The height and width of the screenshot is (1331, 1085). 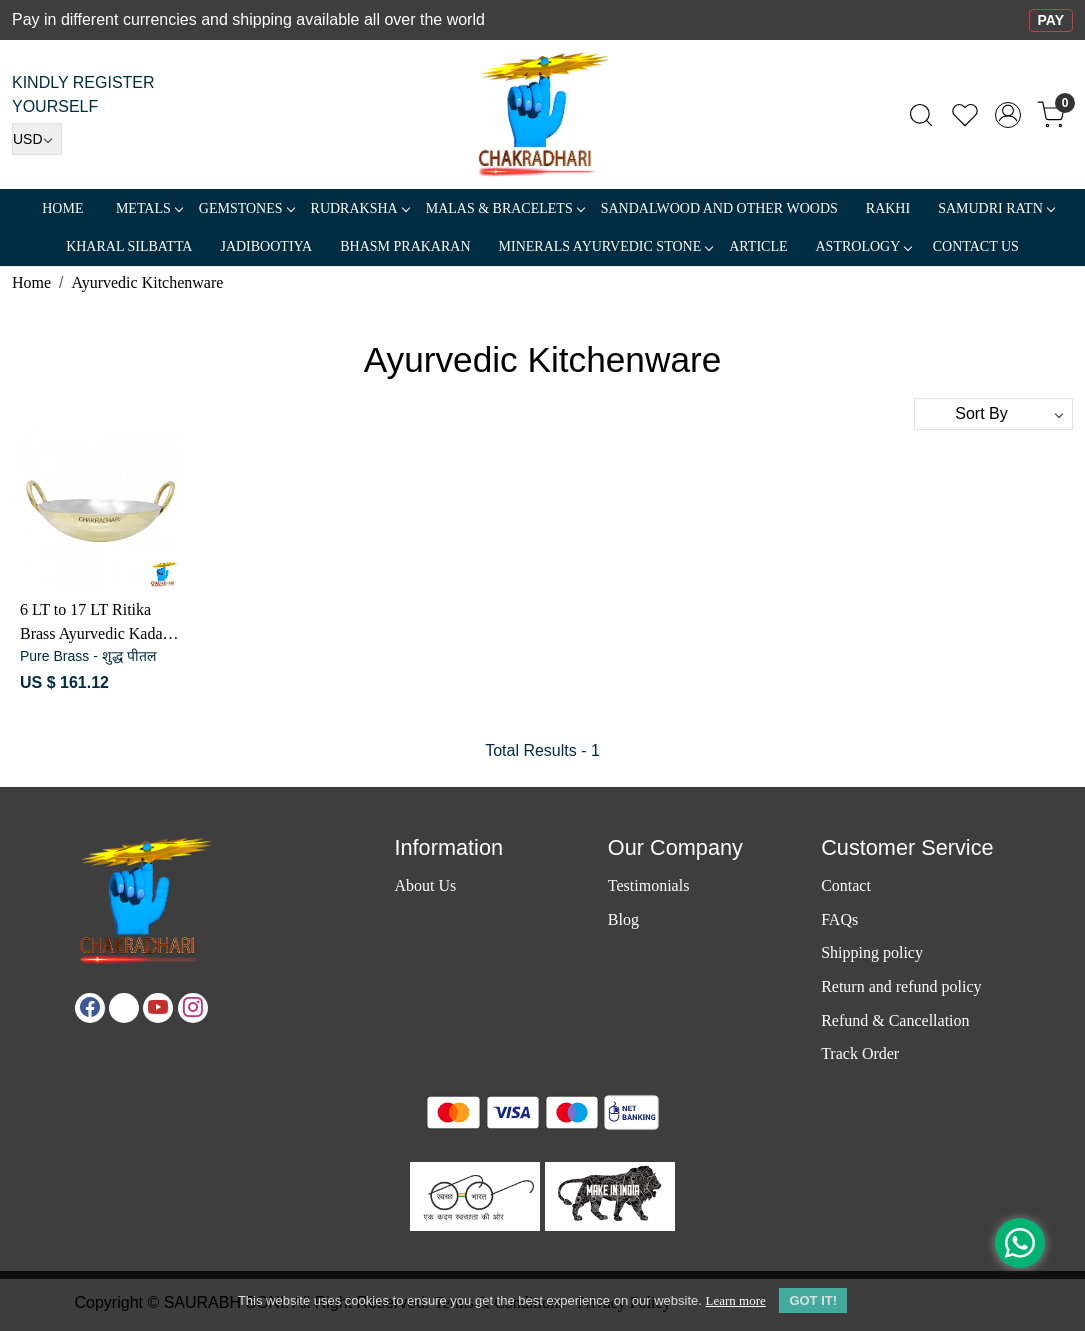 What do you see at coordinates (360, 208) in the screenshot?
I see `Rudraksha` at bounding box center [360, 208].